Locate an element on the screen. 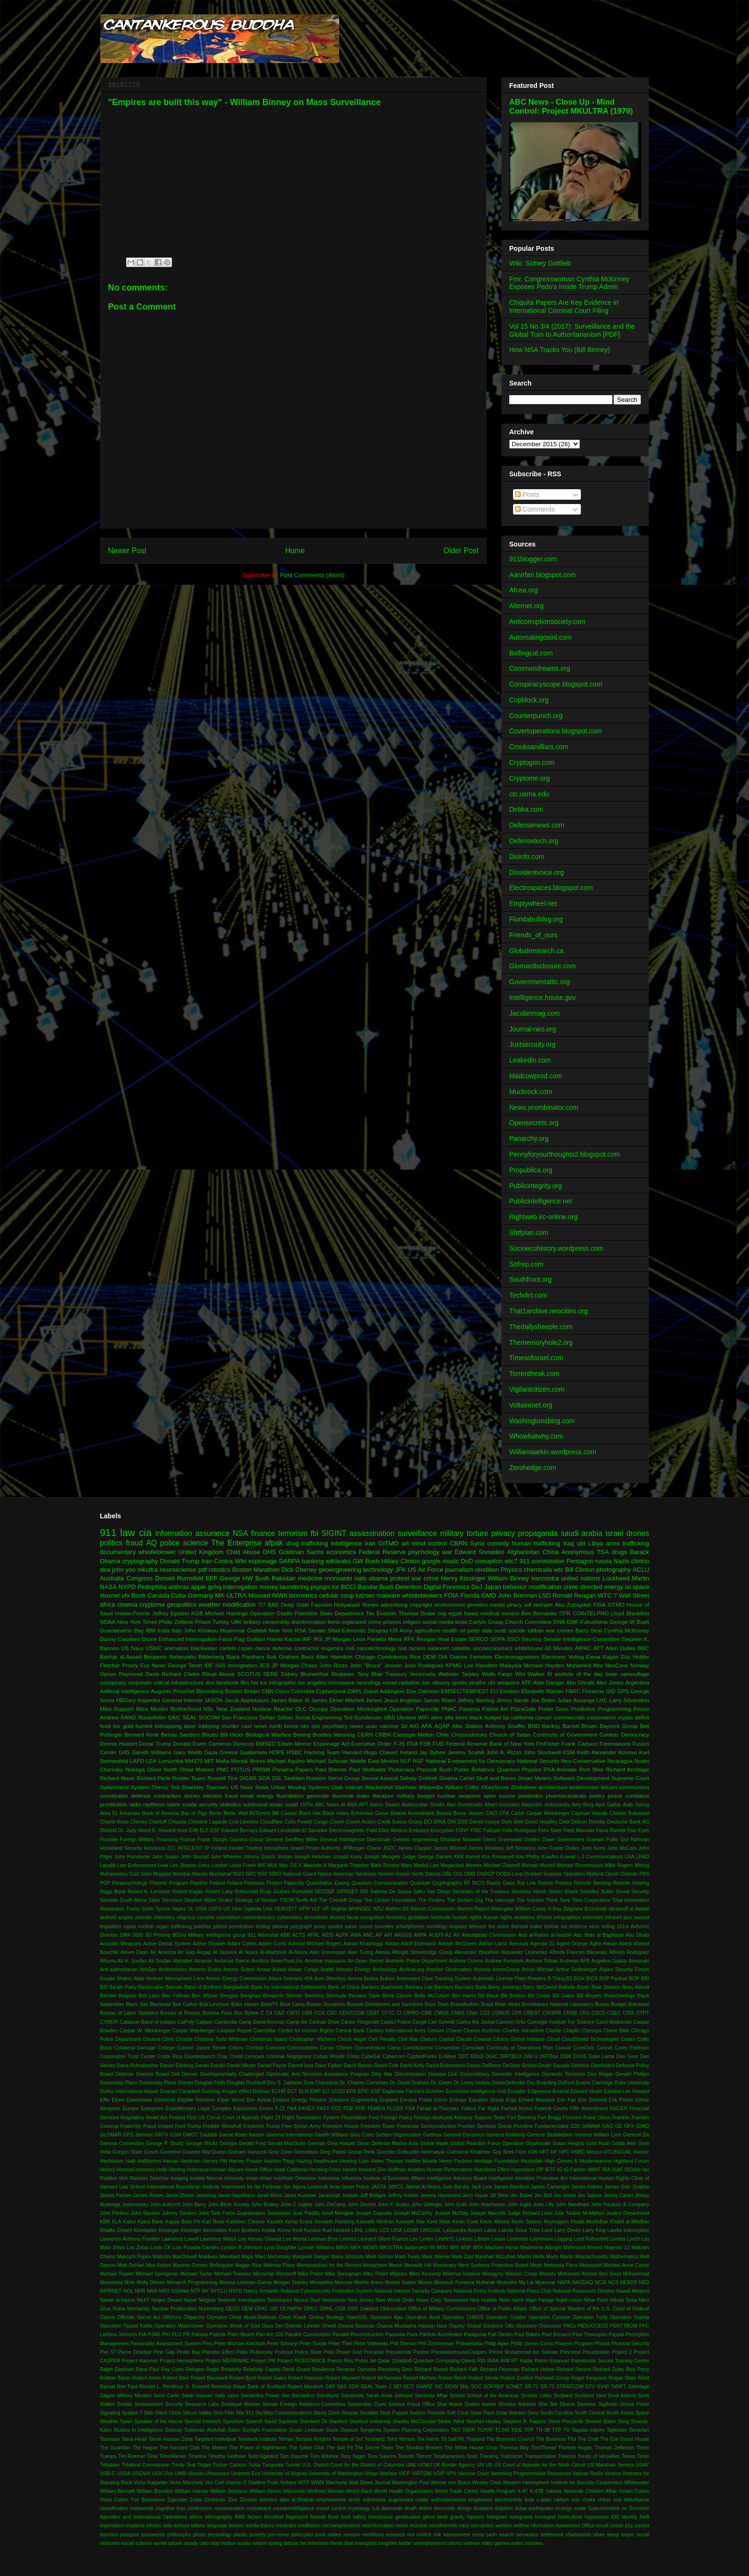 The image size is (749, 2576). William Casey is located at coordinates (530, 1908).